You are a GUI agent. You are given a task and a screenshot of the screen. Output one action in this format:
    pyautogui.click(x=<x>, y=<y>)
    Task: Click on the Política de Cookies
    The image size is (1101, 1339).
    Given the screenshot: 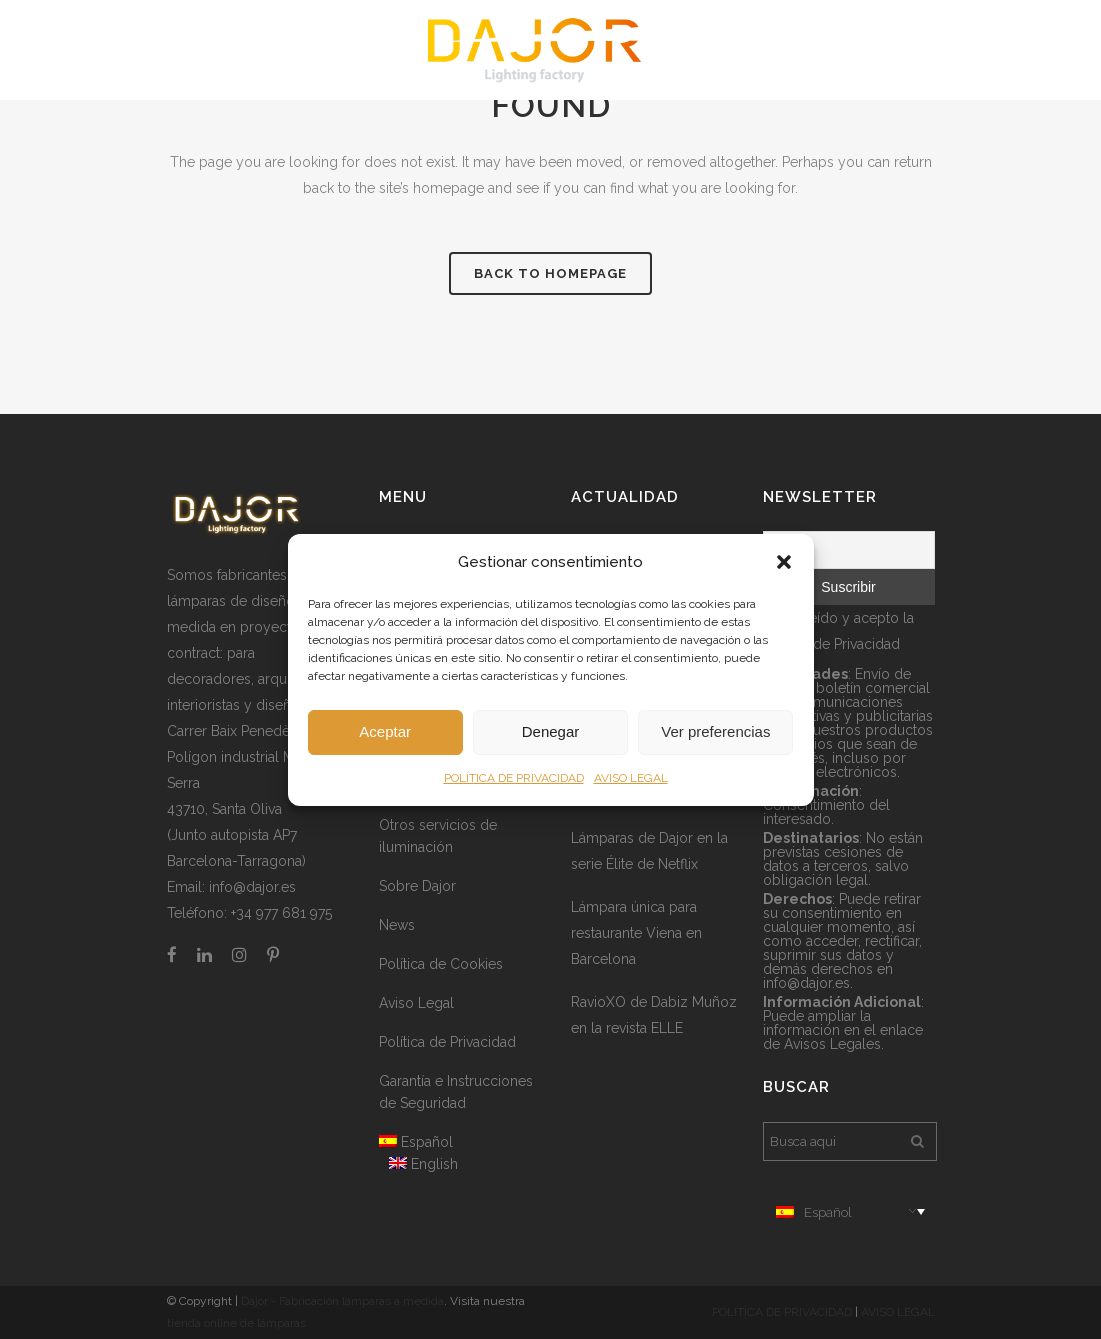 What is the action you would take?
    pyautogui.click(x=441, y=964)
    